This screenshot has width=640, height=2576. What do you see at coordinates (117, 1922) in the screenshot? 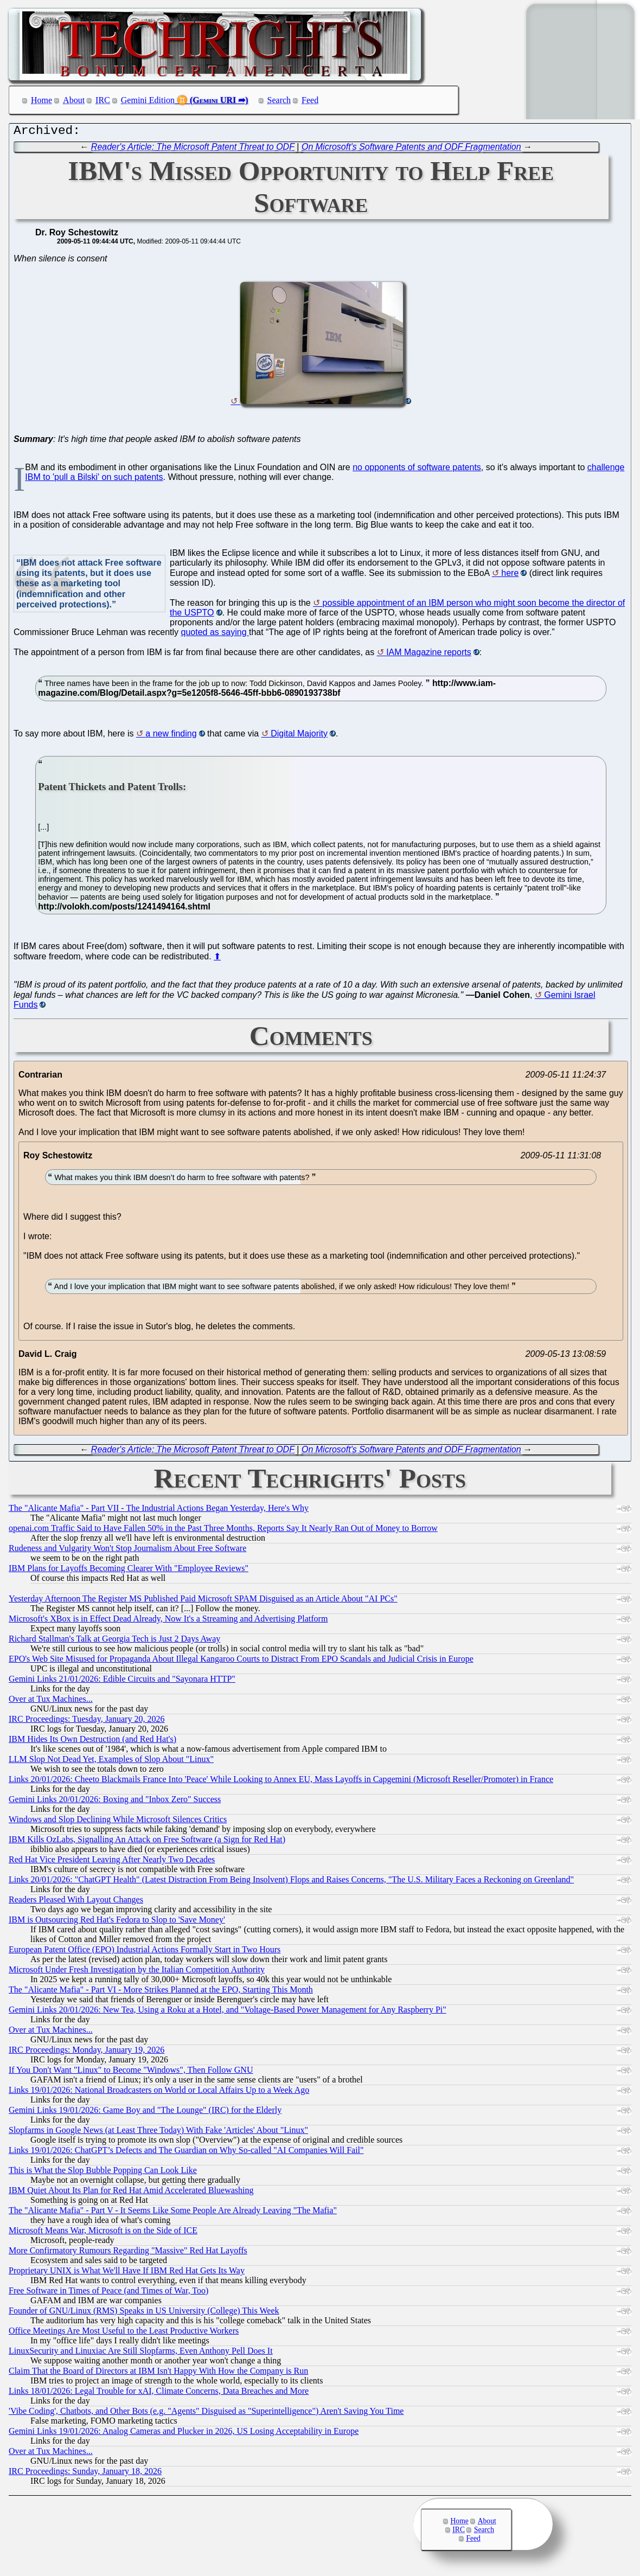
I see `IBM is Outsourcing Red Hat's Fedora to Slop to 'Save Money'` at bounding box center [117, 1922].